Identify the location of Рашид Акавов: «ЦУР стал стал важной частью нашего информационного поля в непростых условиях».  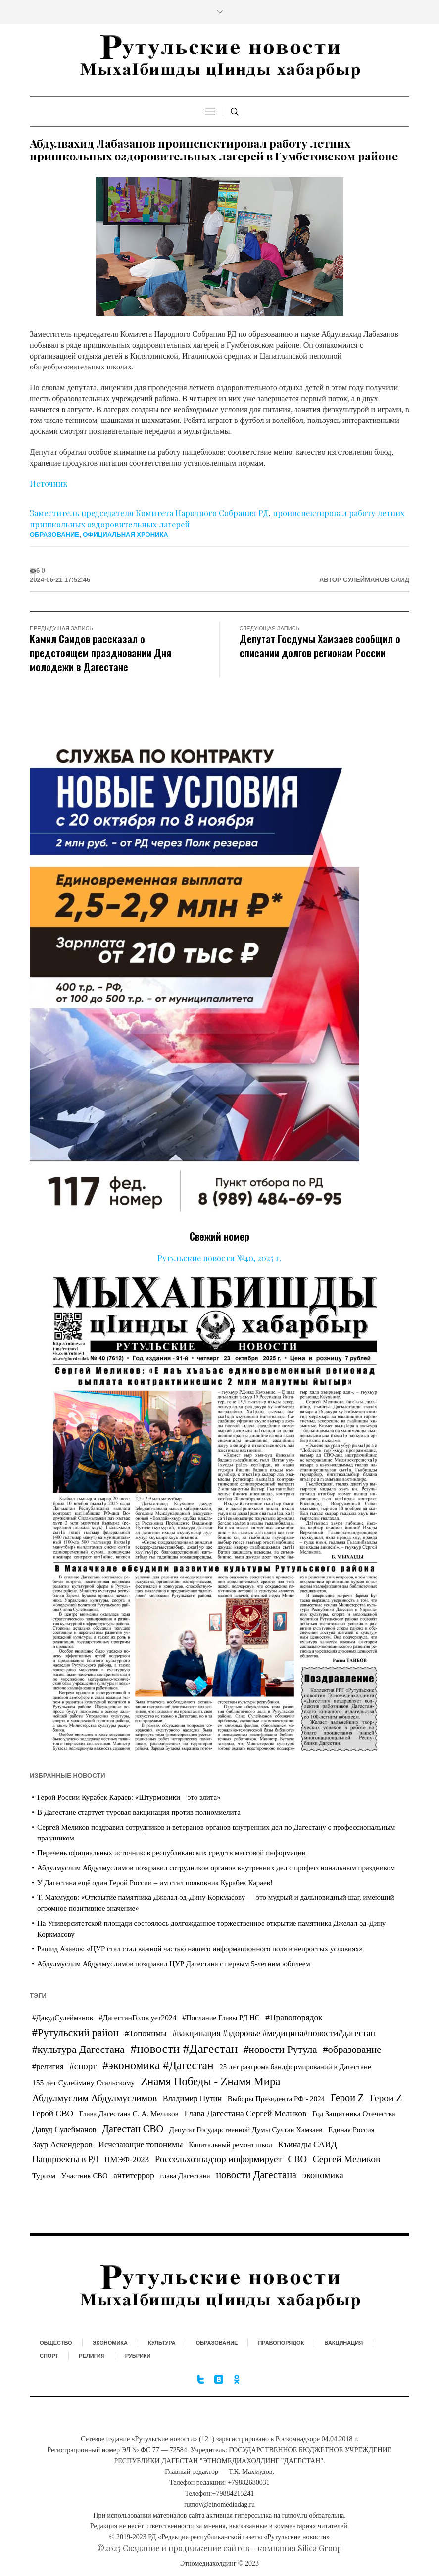
(200, 1949).